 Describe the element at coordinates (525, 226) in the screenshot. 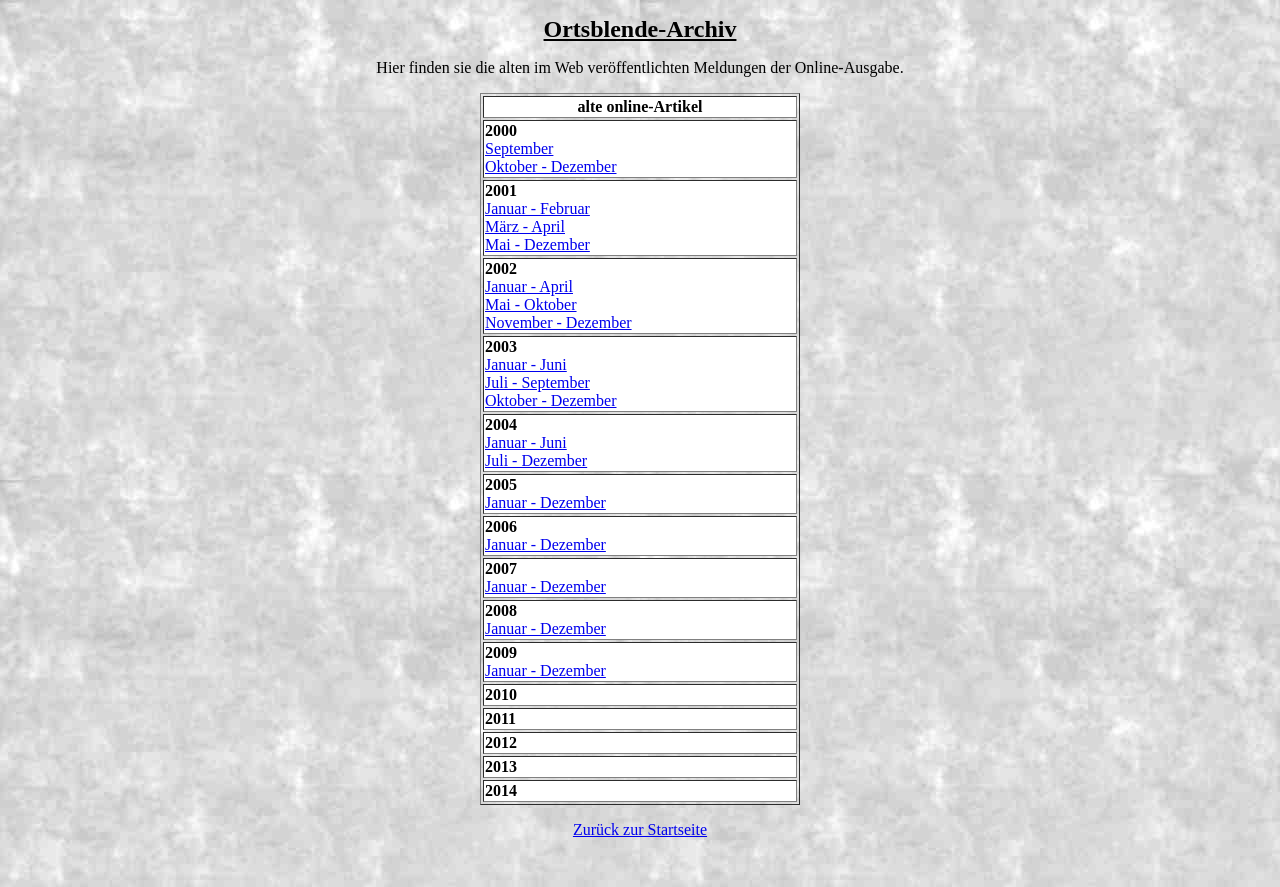

I see `März - April` at that location.